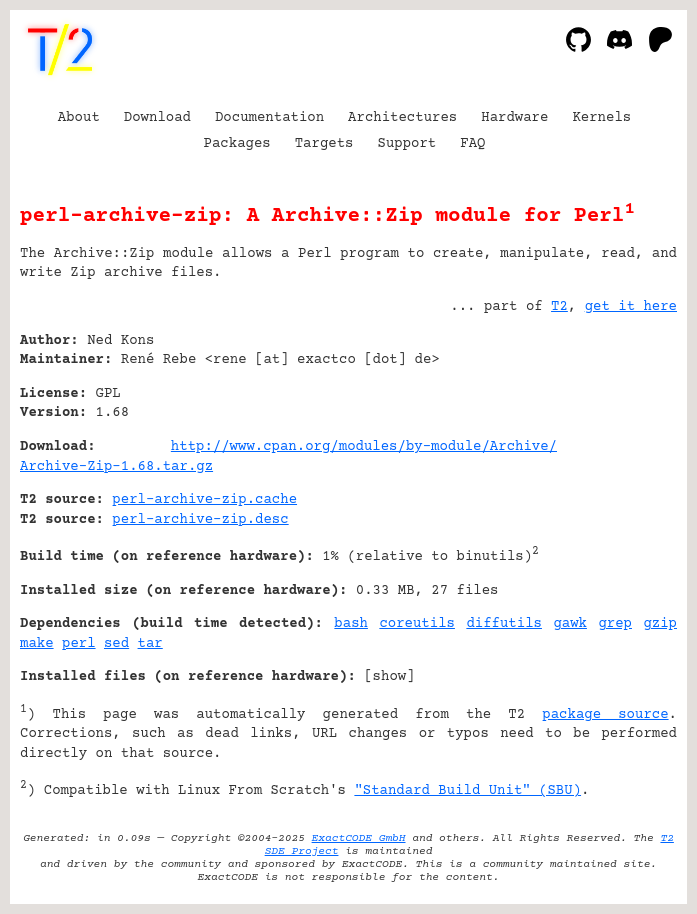 The width and height of the screenshot is (697, 914). I want to click on http://www.cpan.org/modules/by-module/Archive/, so click(364, 447).